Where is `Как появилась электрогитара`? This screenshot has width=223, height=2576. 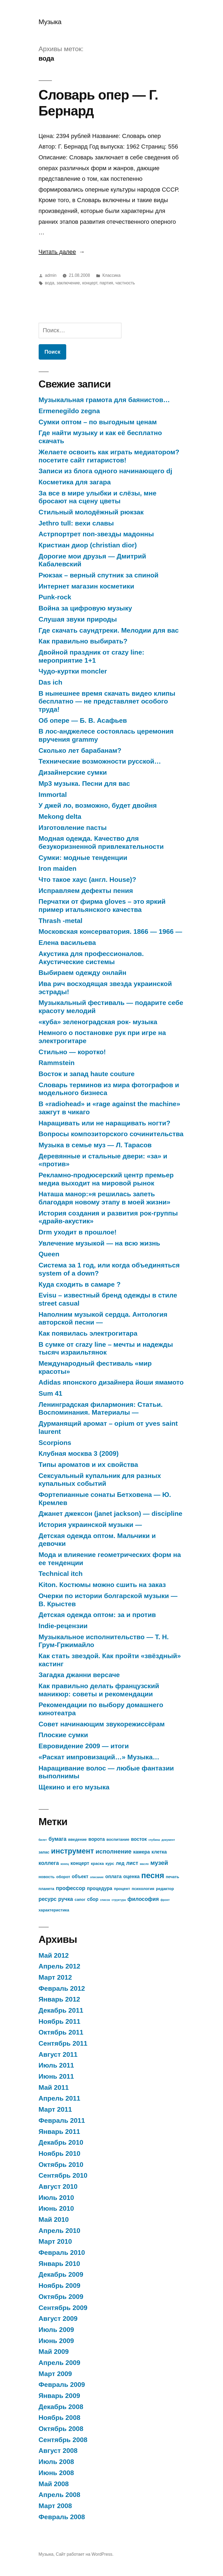 Как появилась электрогитара is located at coordinates (88, 1333).